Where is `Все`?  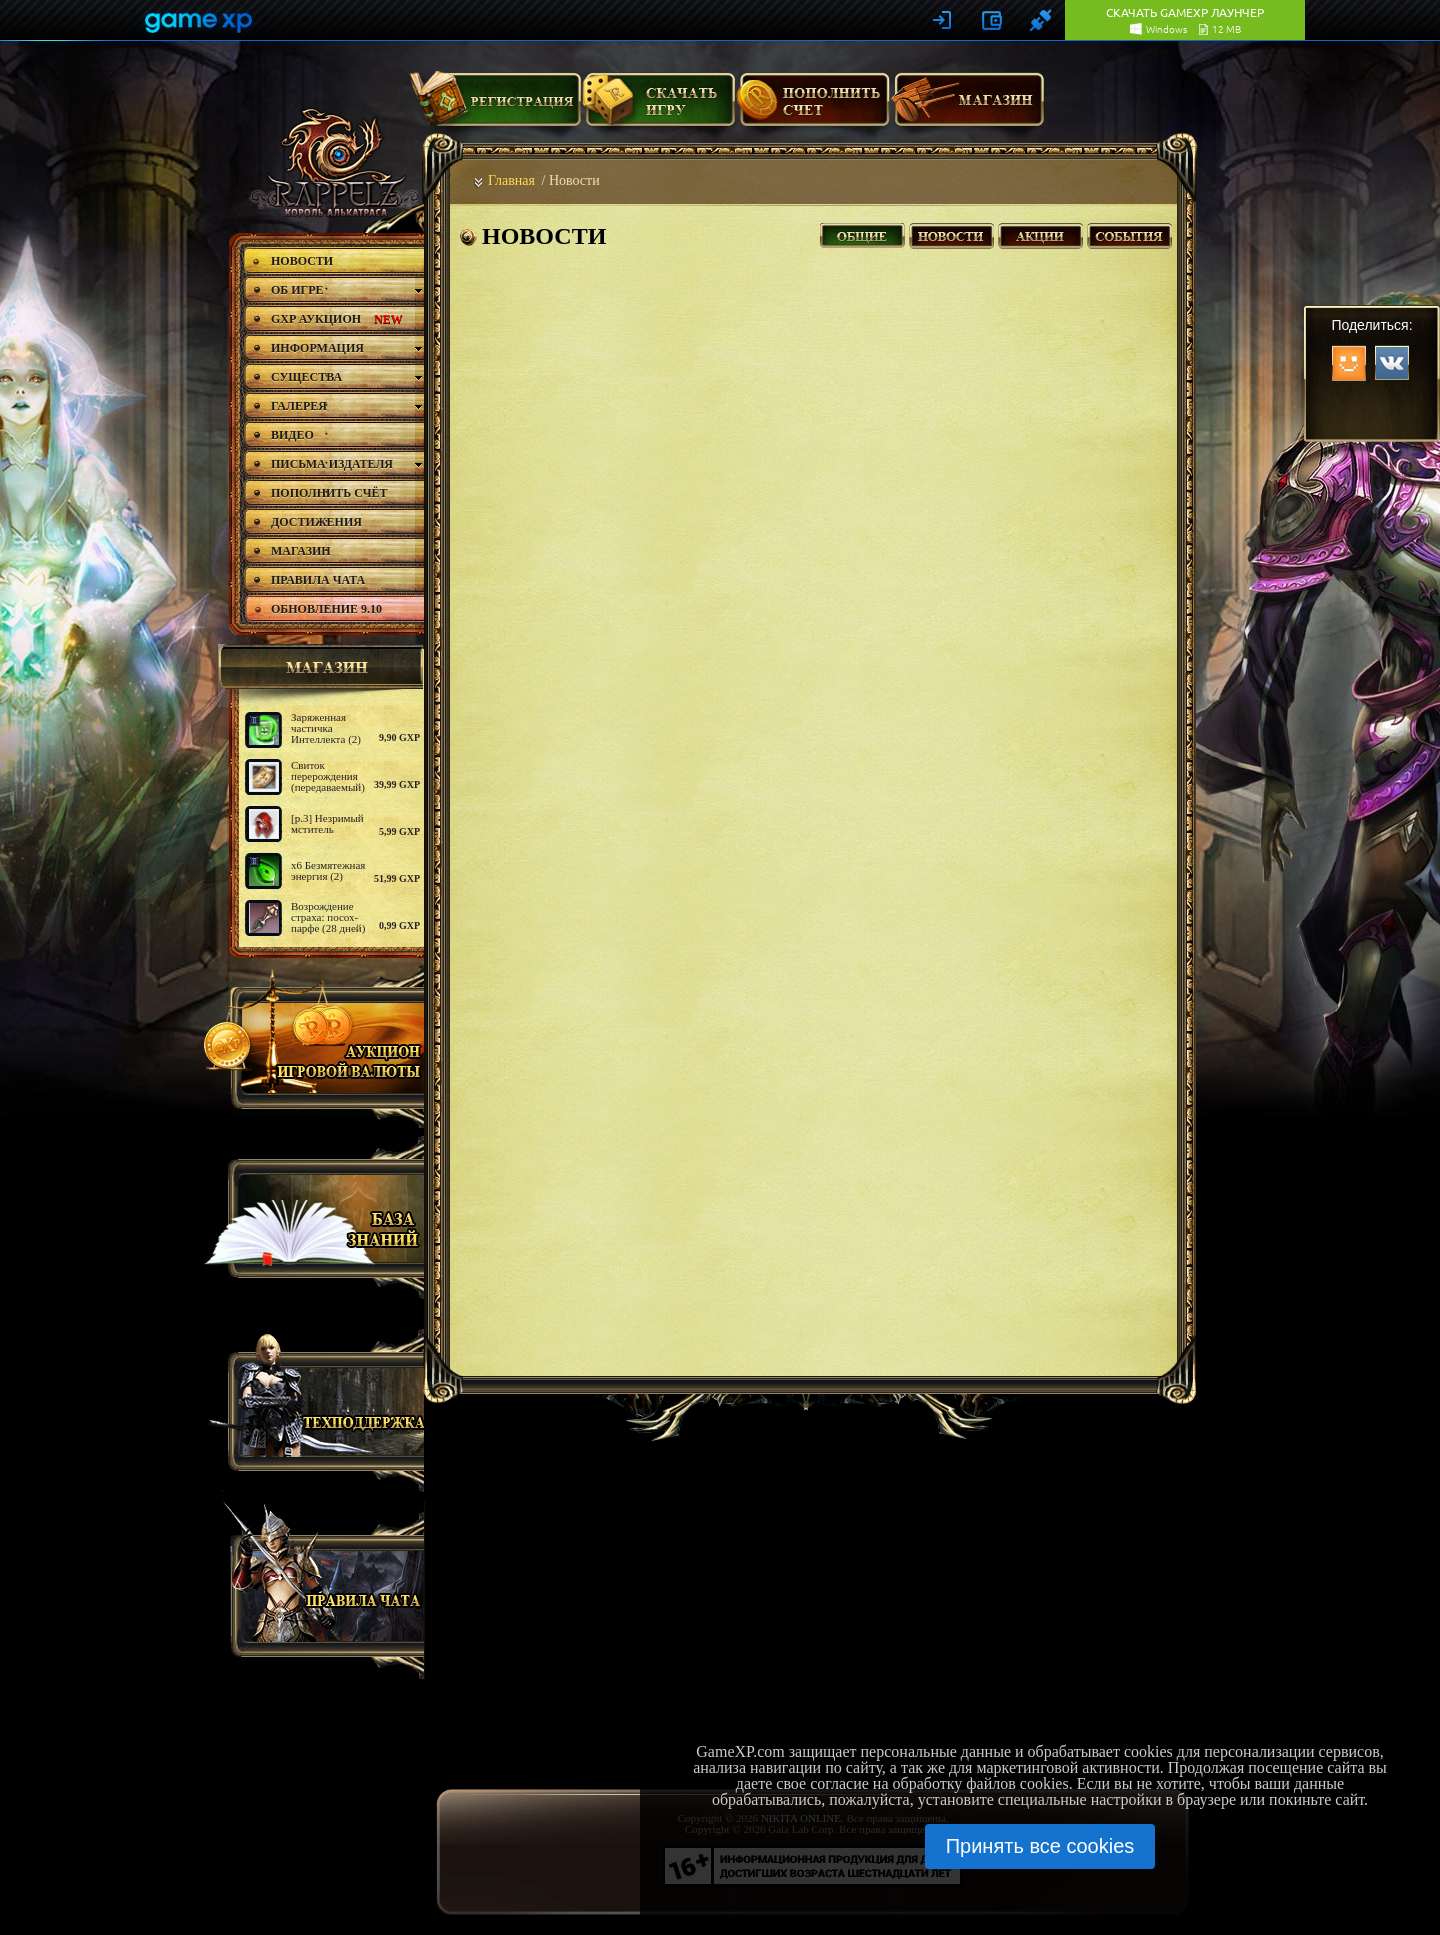
Все is located at coordinates (862, 233).